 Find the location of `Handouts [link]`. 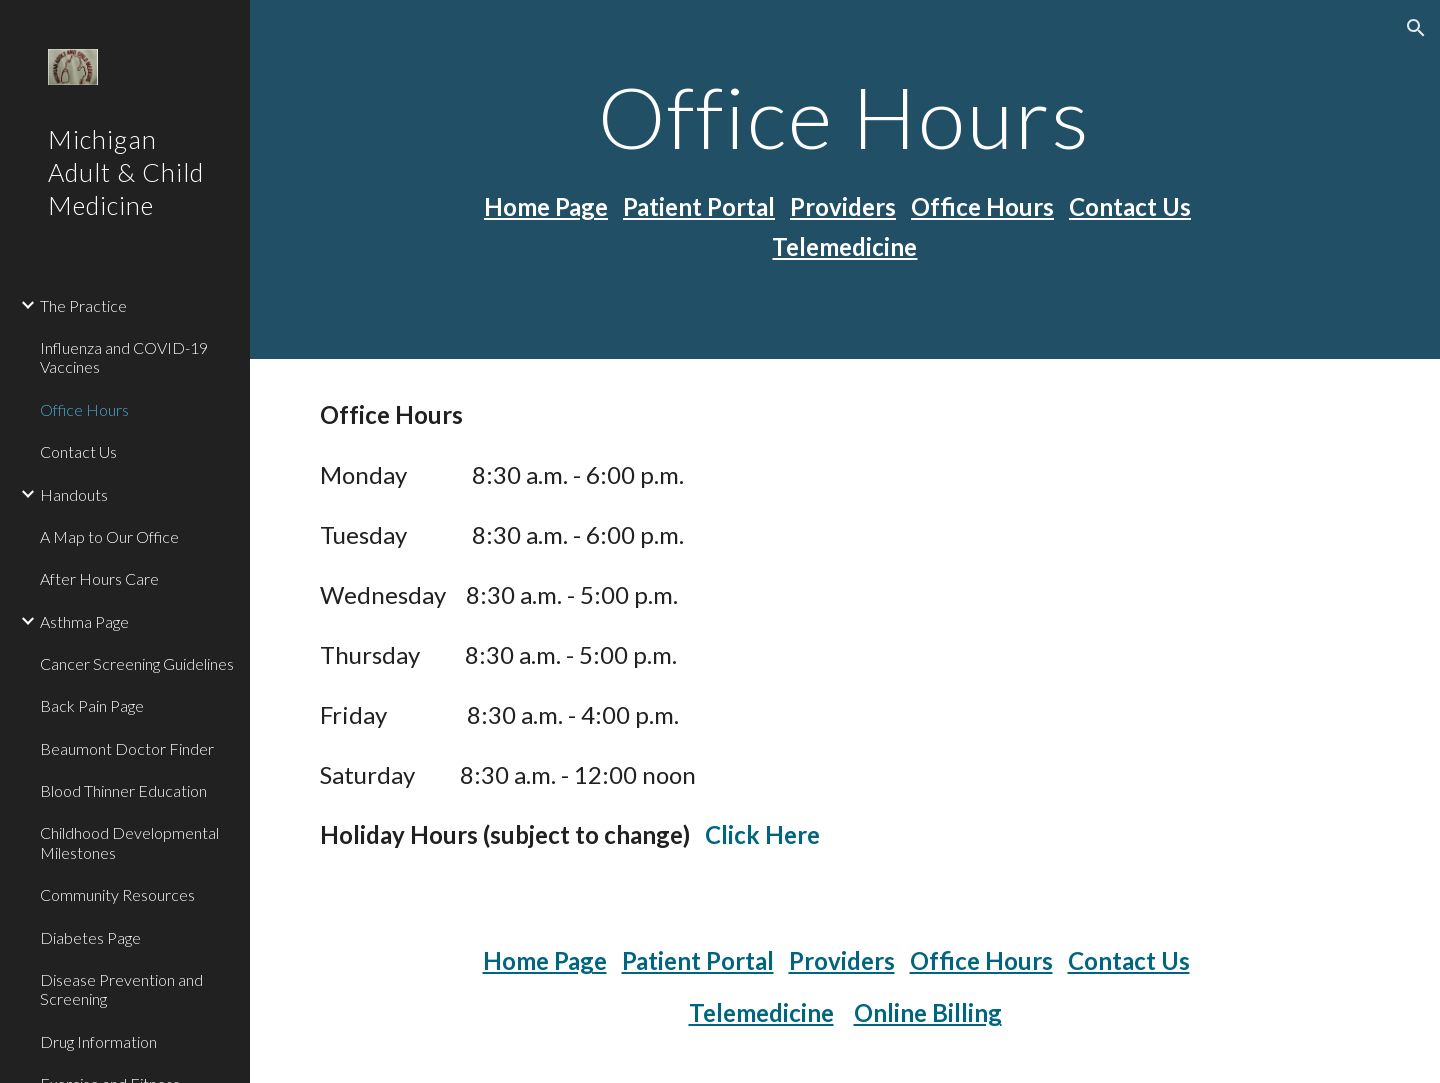

Handouts [link] is located at coordinates (74, 494).